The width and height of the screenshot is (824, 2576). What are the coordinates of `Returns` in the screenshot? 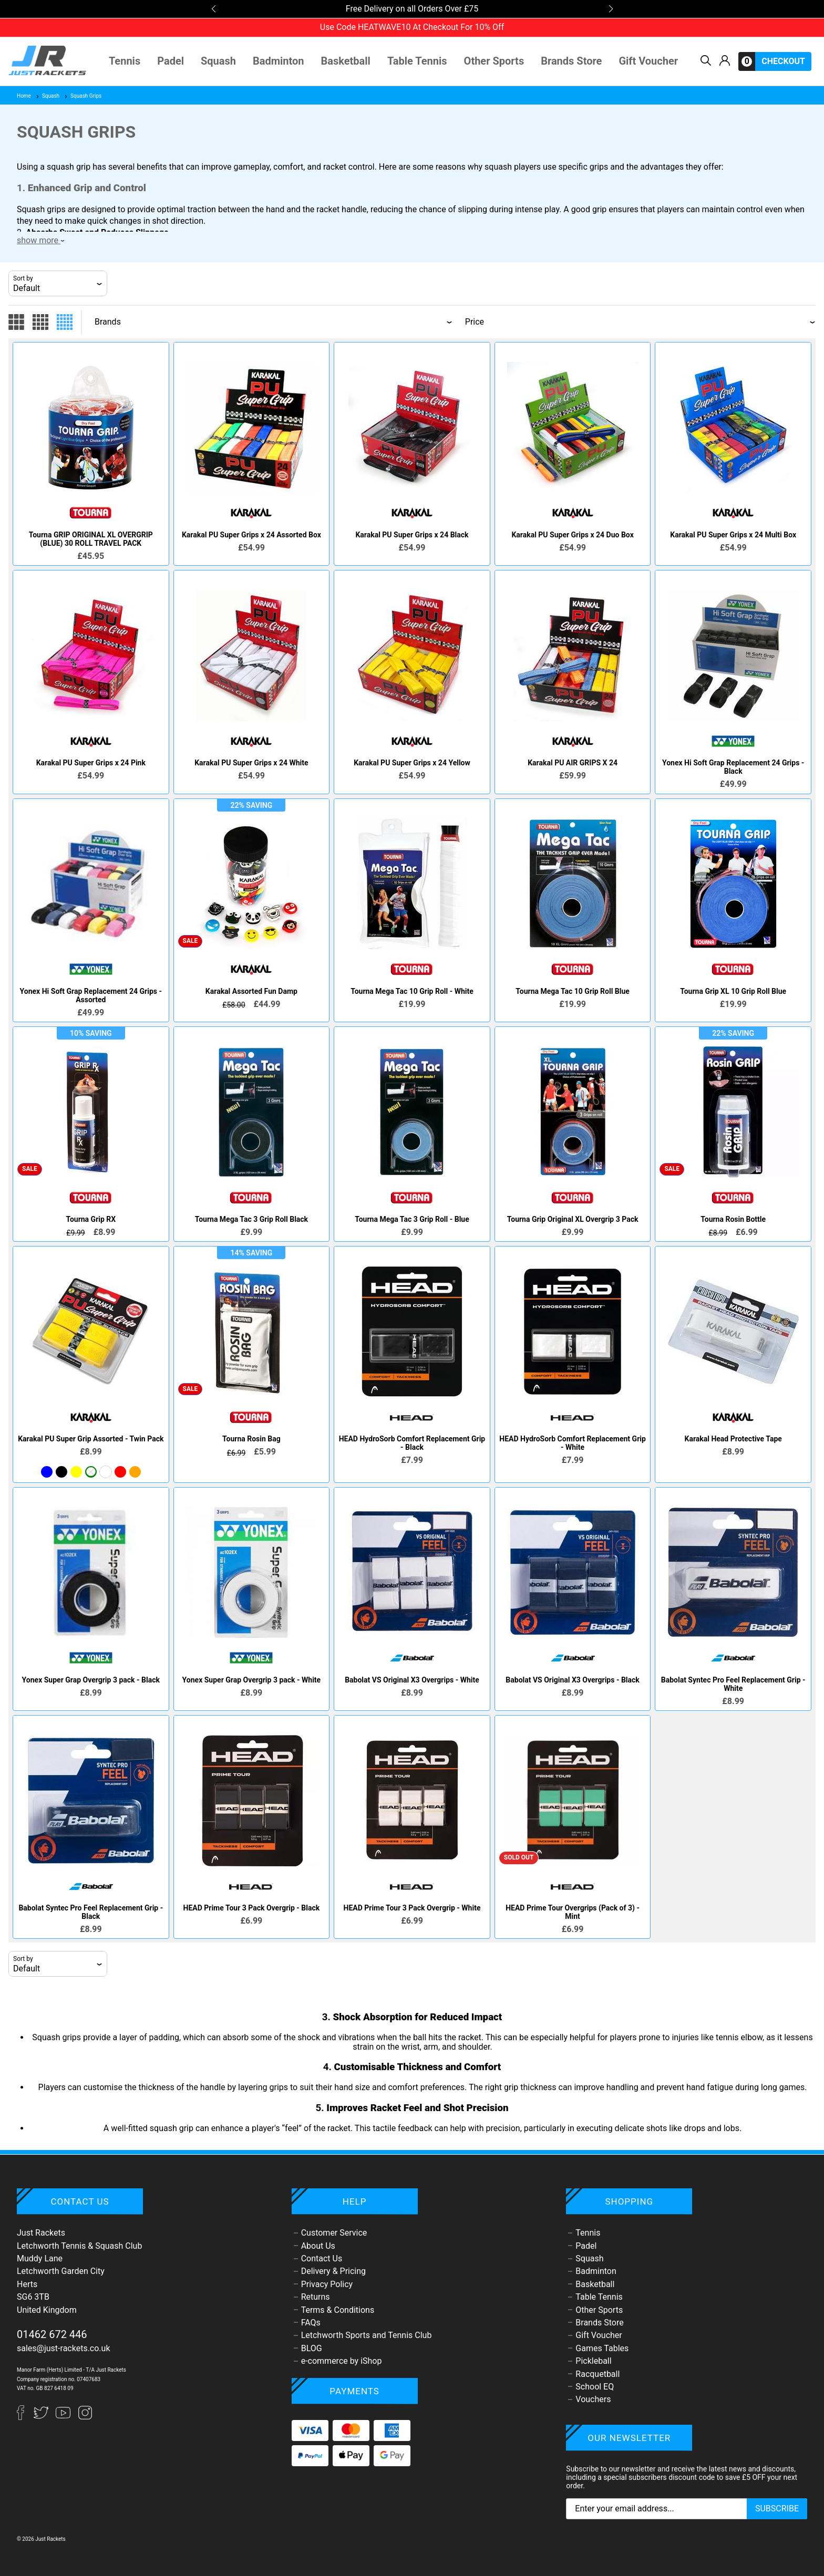 It's located at (315, 2297).